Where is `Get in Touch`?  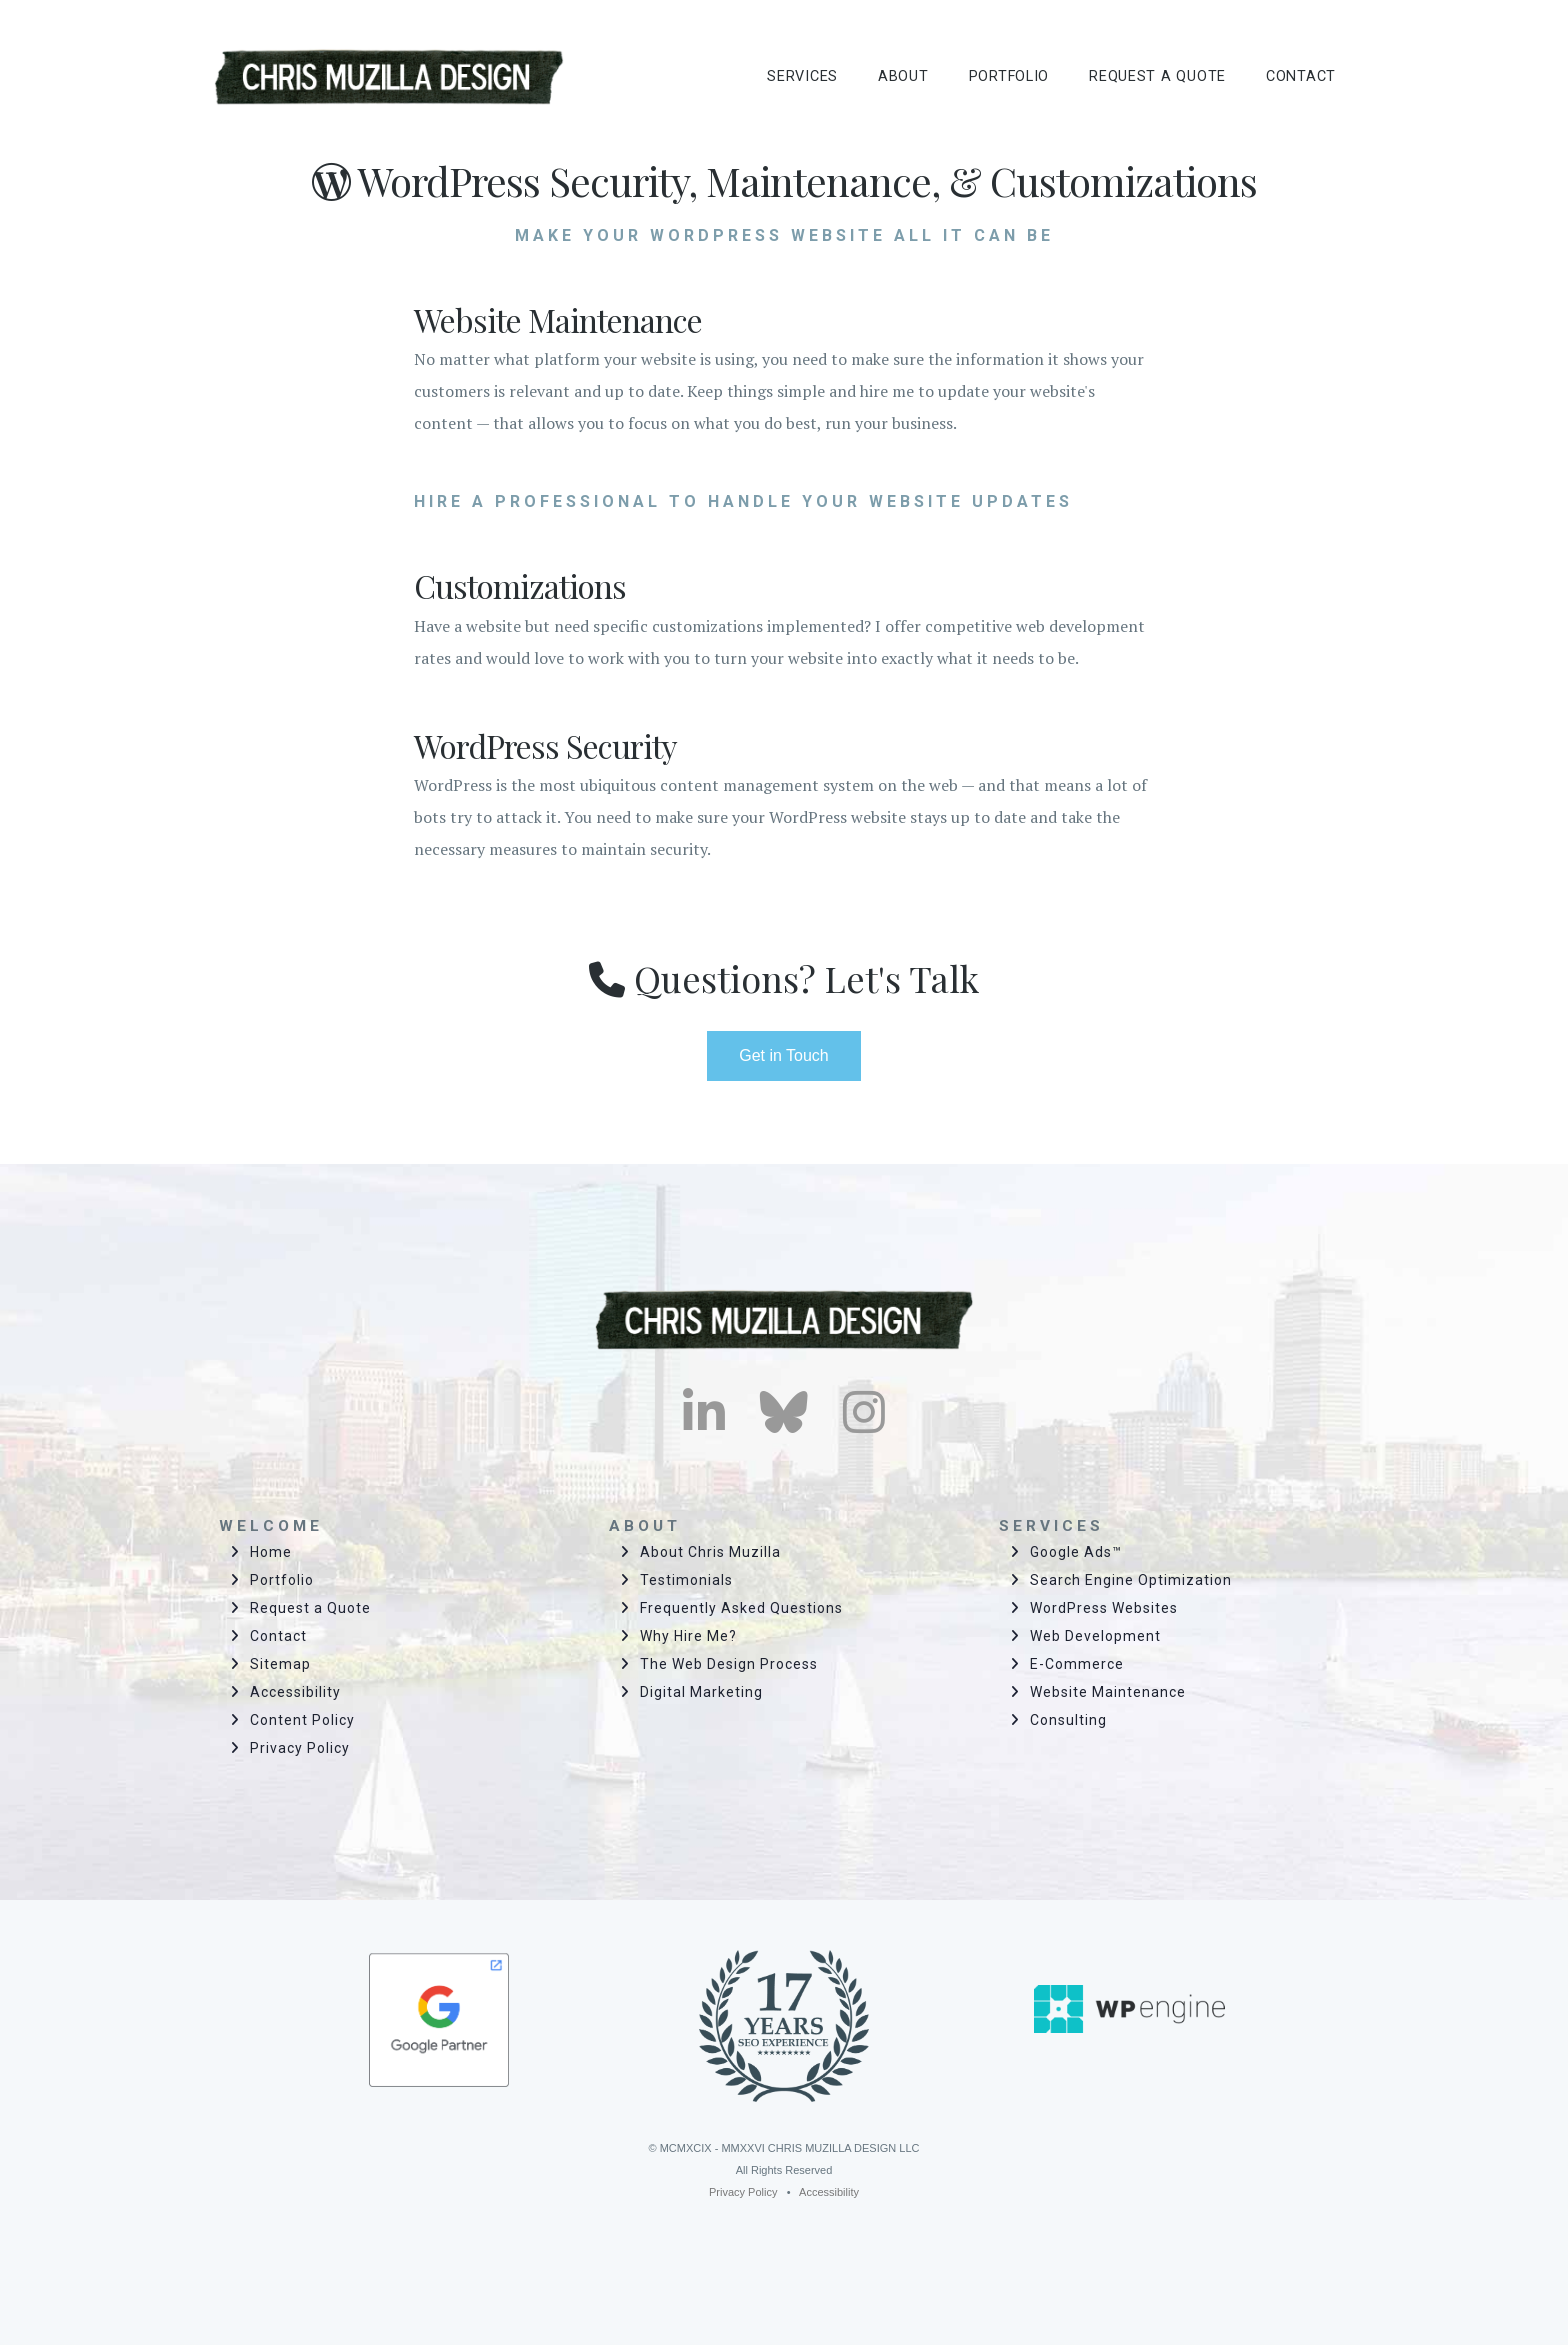
Get in Touch is located at coordinates (784, 1055).